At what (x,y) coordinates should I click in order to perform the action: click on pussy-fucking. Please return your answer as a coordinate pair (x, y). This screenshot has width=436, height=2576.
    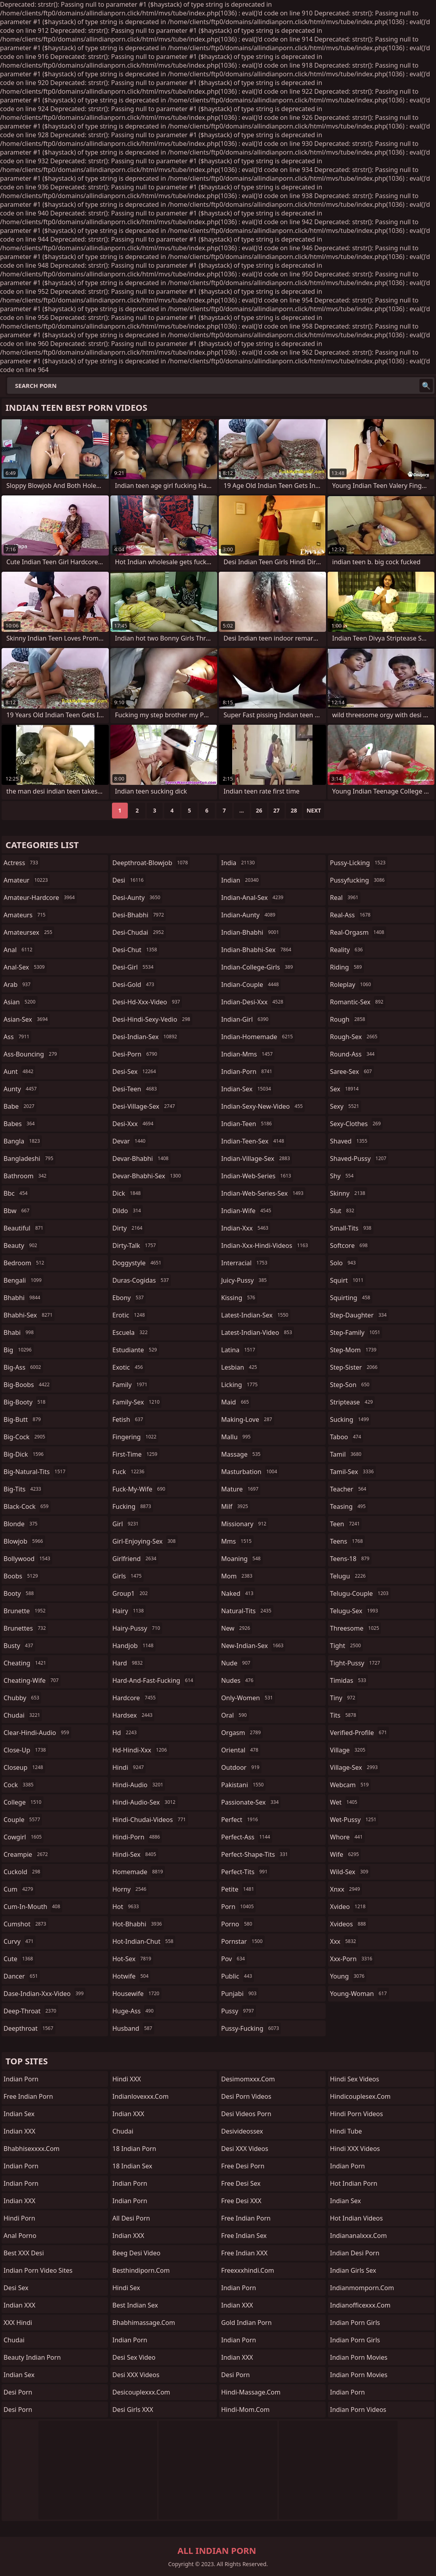
    Looking at the image, I should click on (251, 2028).